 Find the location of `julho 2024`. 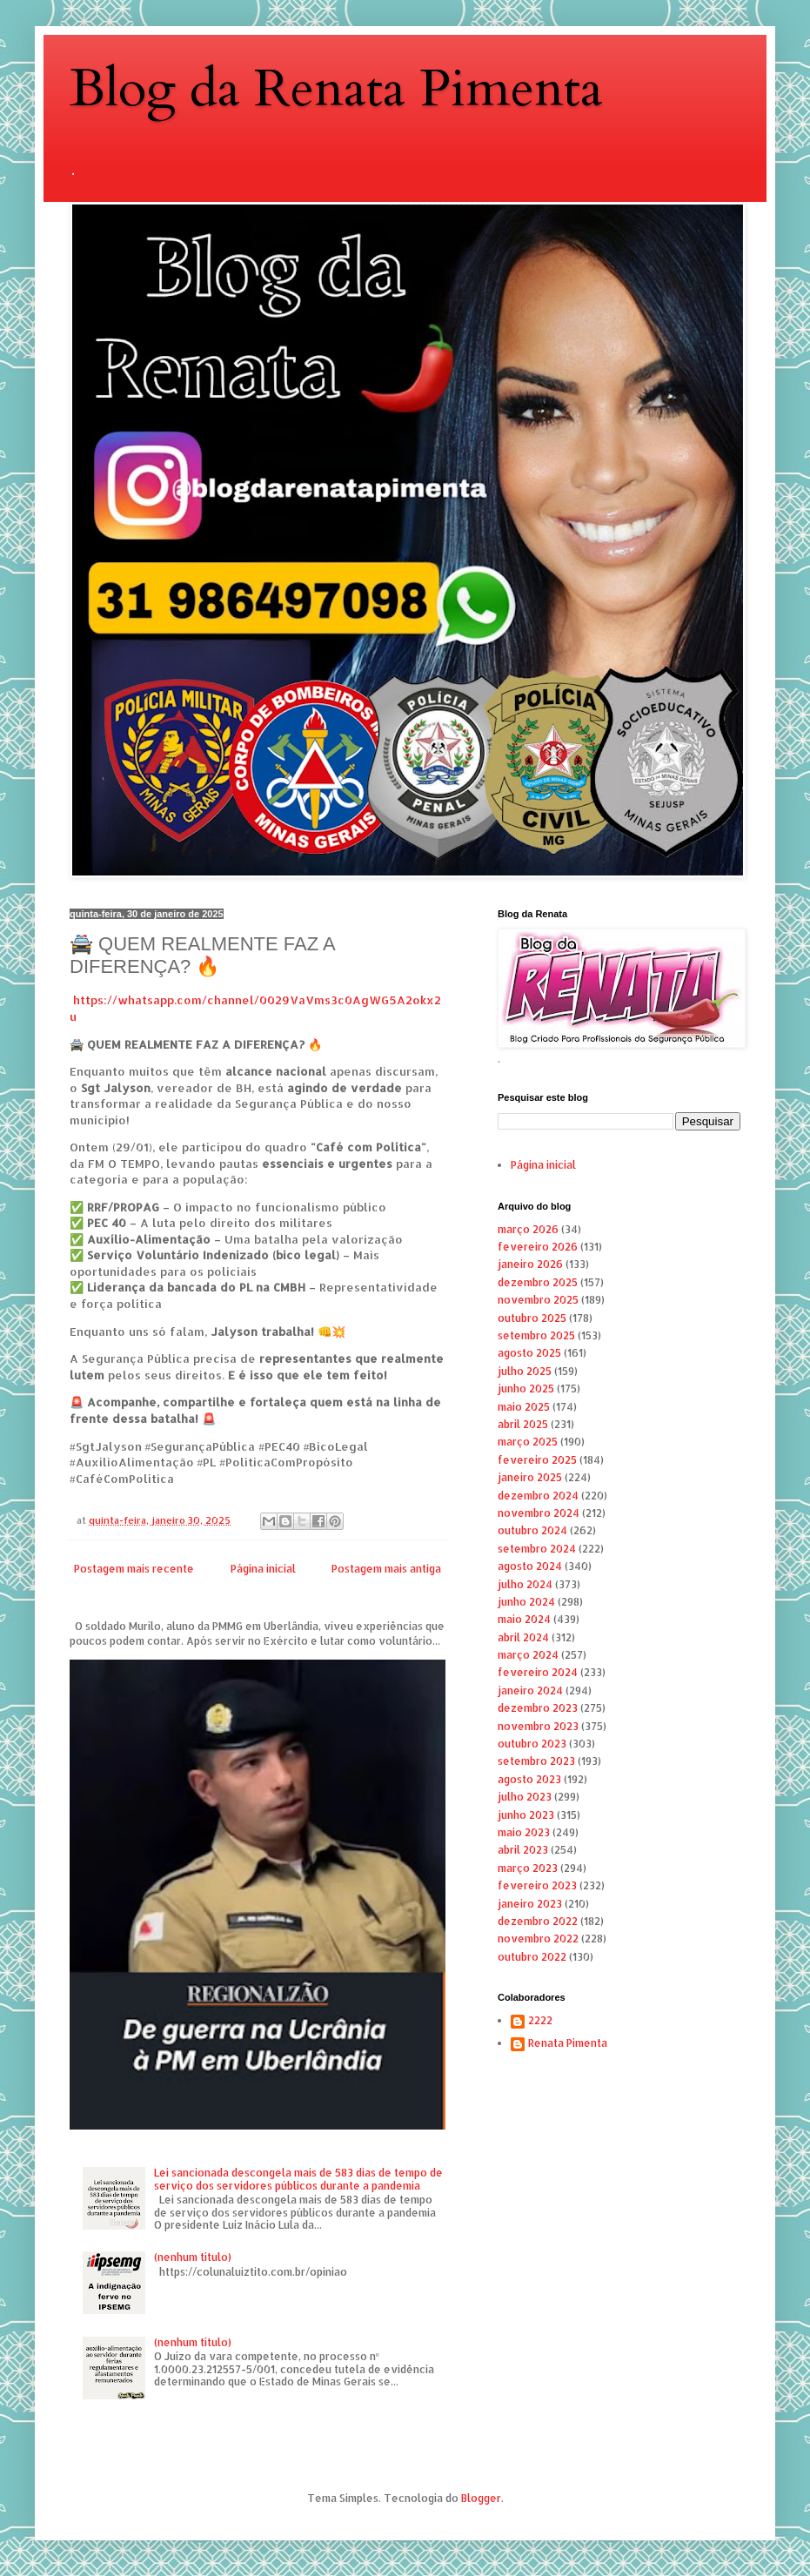

julho 2024 is located at coordinates (525, 1584).